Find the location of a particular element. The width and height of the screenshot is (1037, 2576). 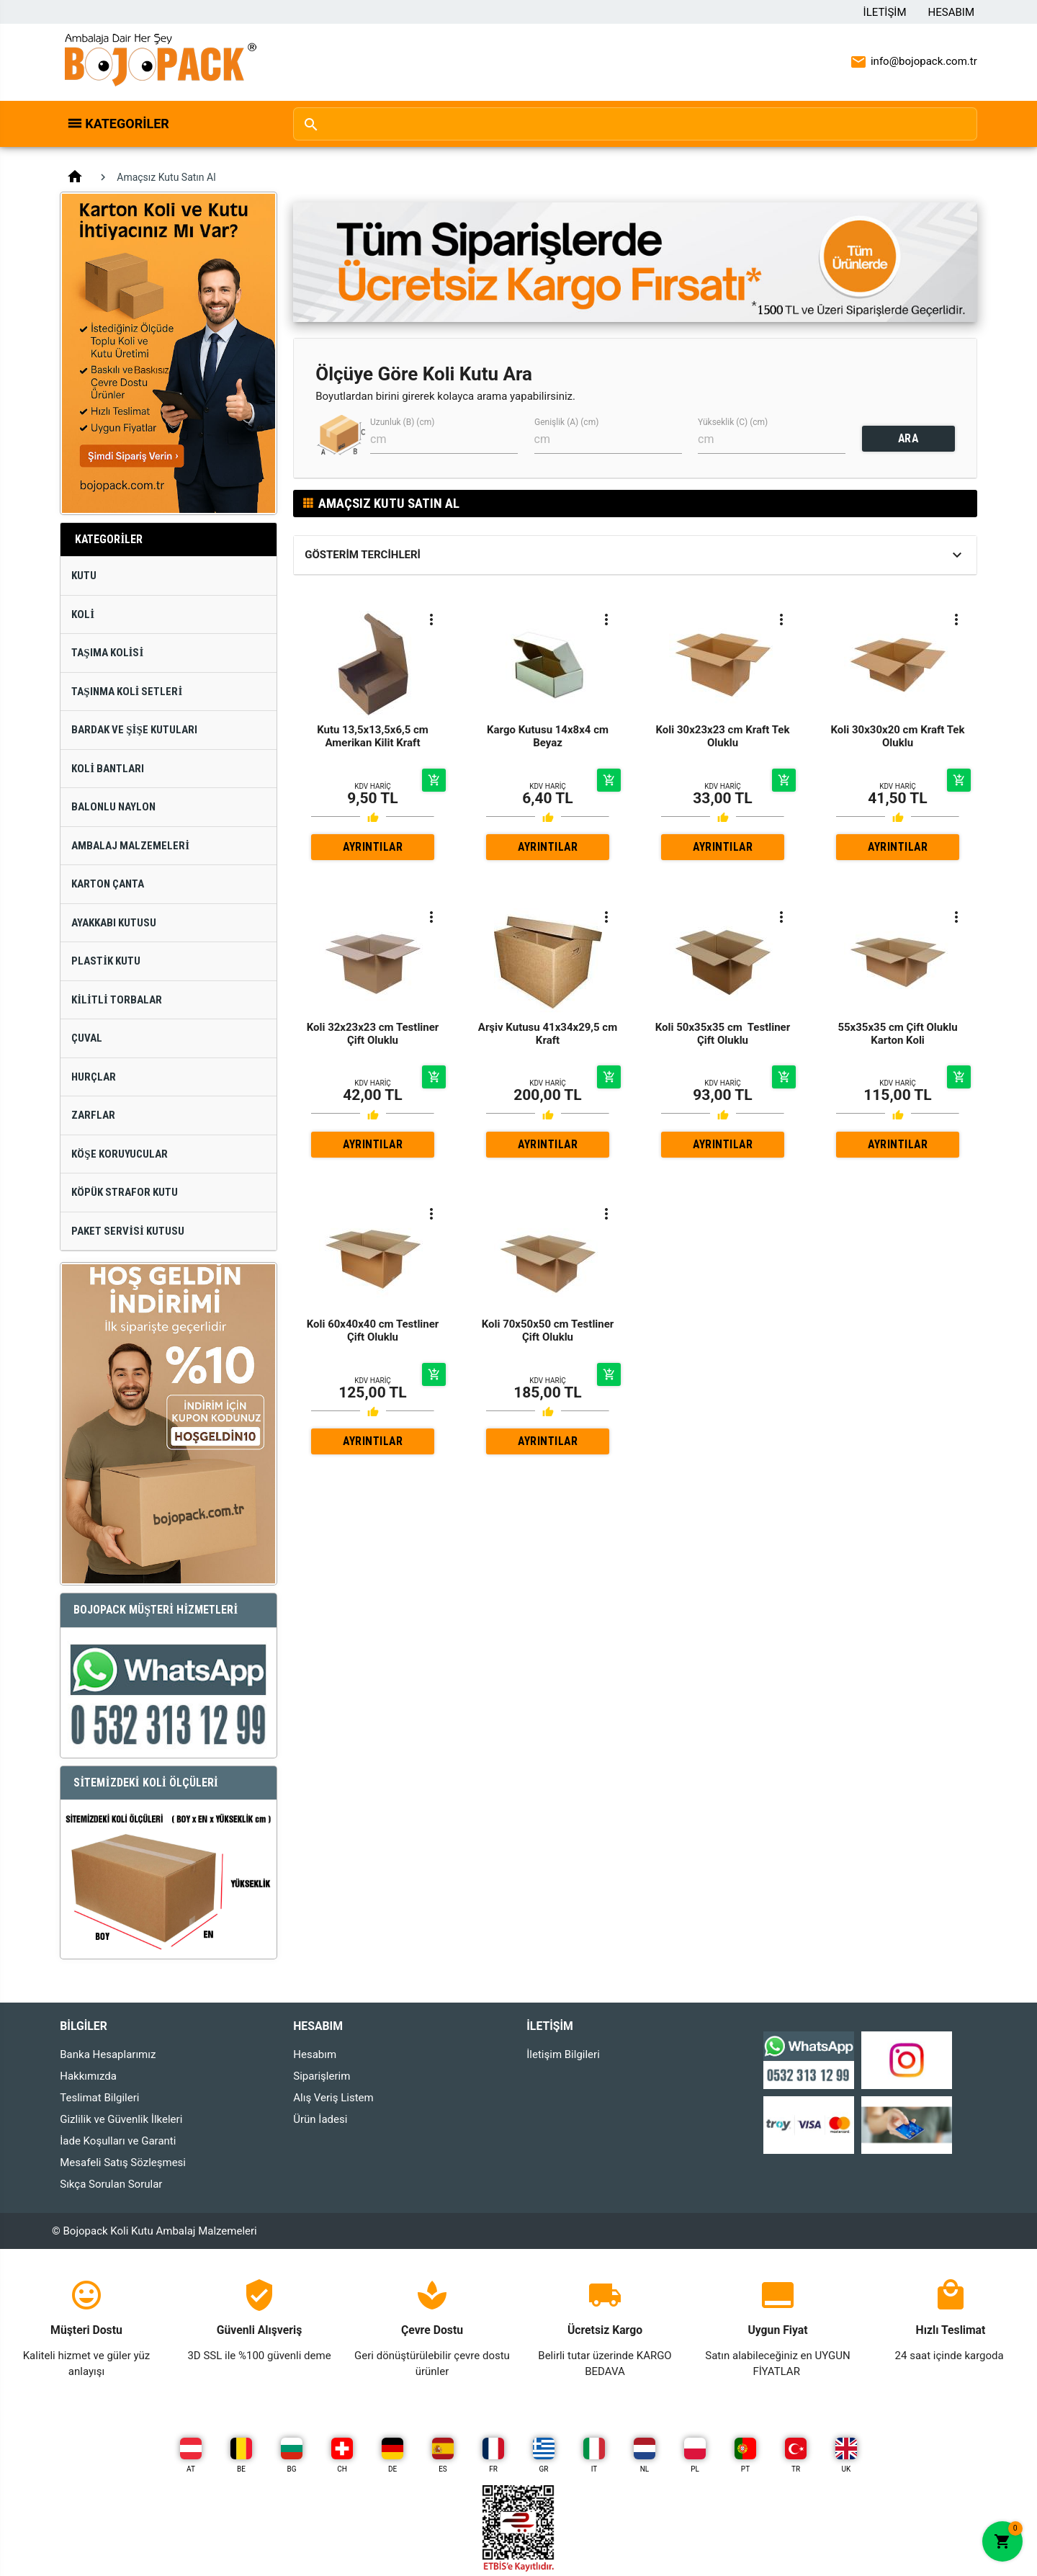

Hurçlar is located at coordinates (93, 1076).